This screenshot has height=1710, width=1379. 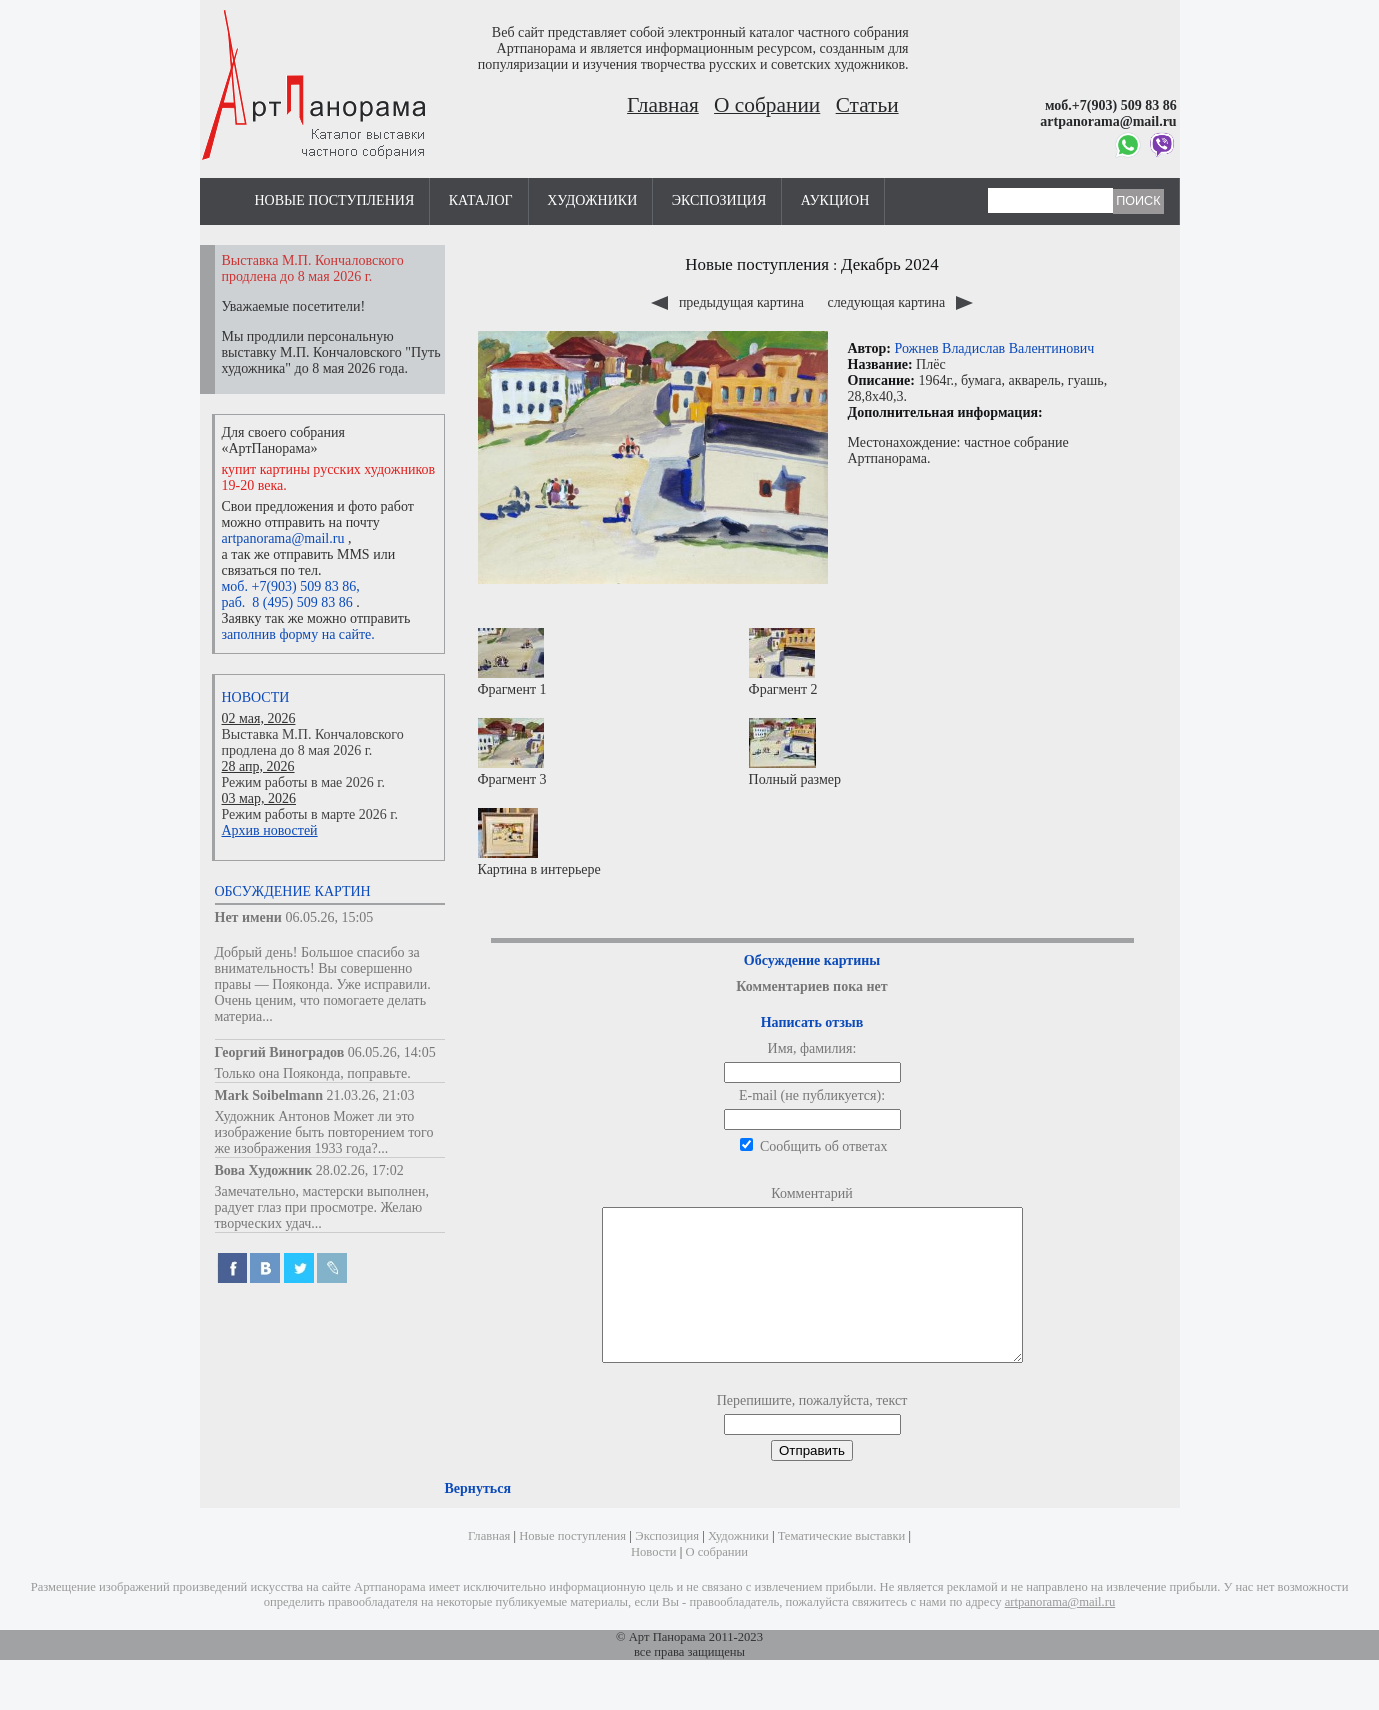 I want to click on Режим работы в марте 2026 г., so click(x=310, y=814).